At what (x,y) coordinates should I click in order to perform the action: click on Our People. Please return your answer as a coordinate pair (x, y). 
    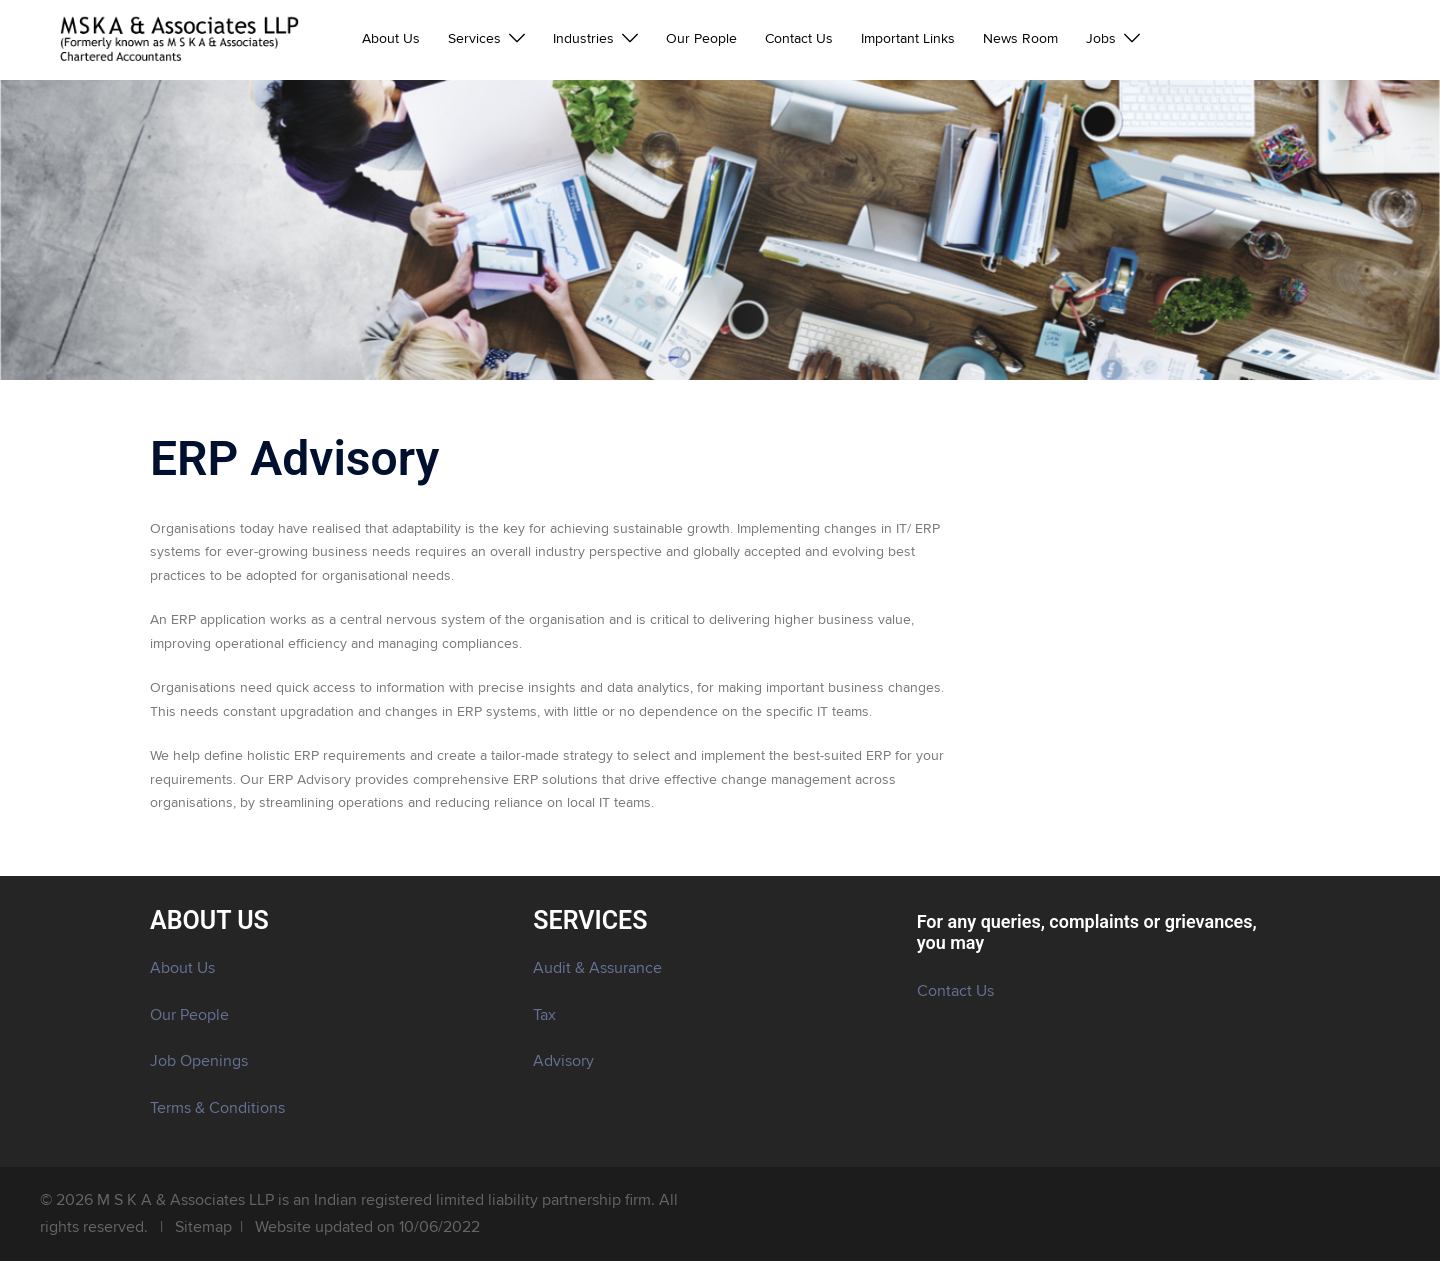
    Looking at the image, I should click on (701, 39).